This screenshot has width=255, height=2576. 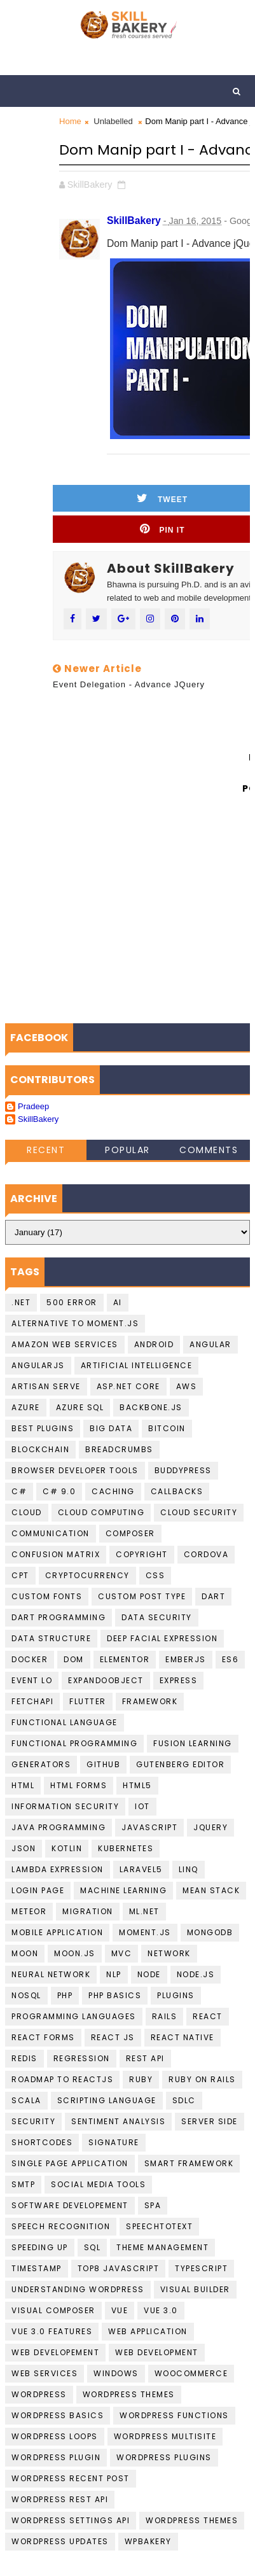 I want to click on Functional language, so click(x=64, y=1722).